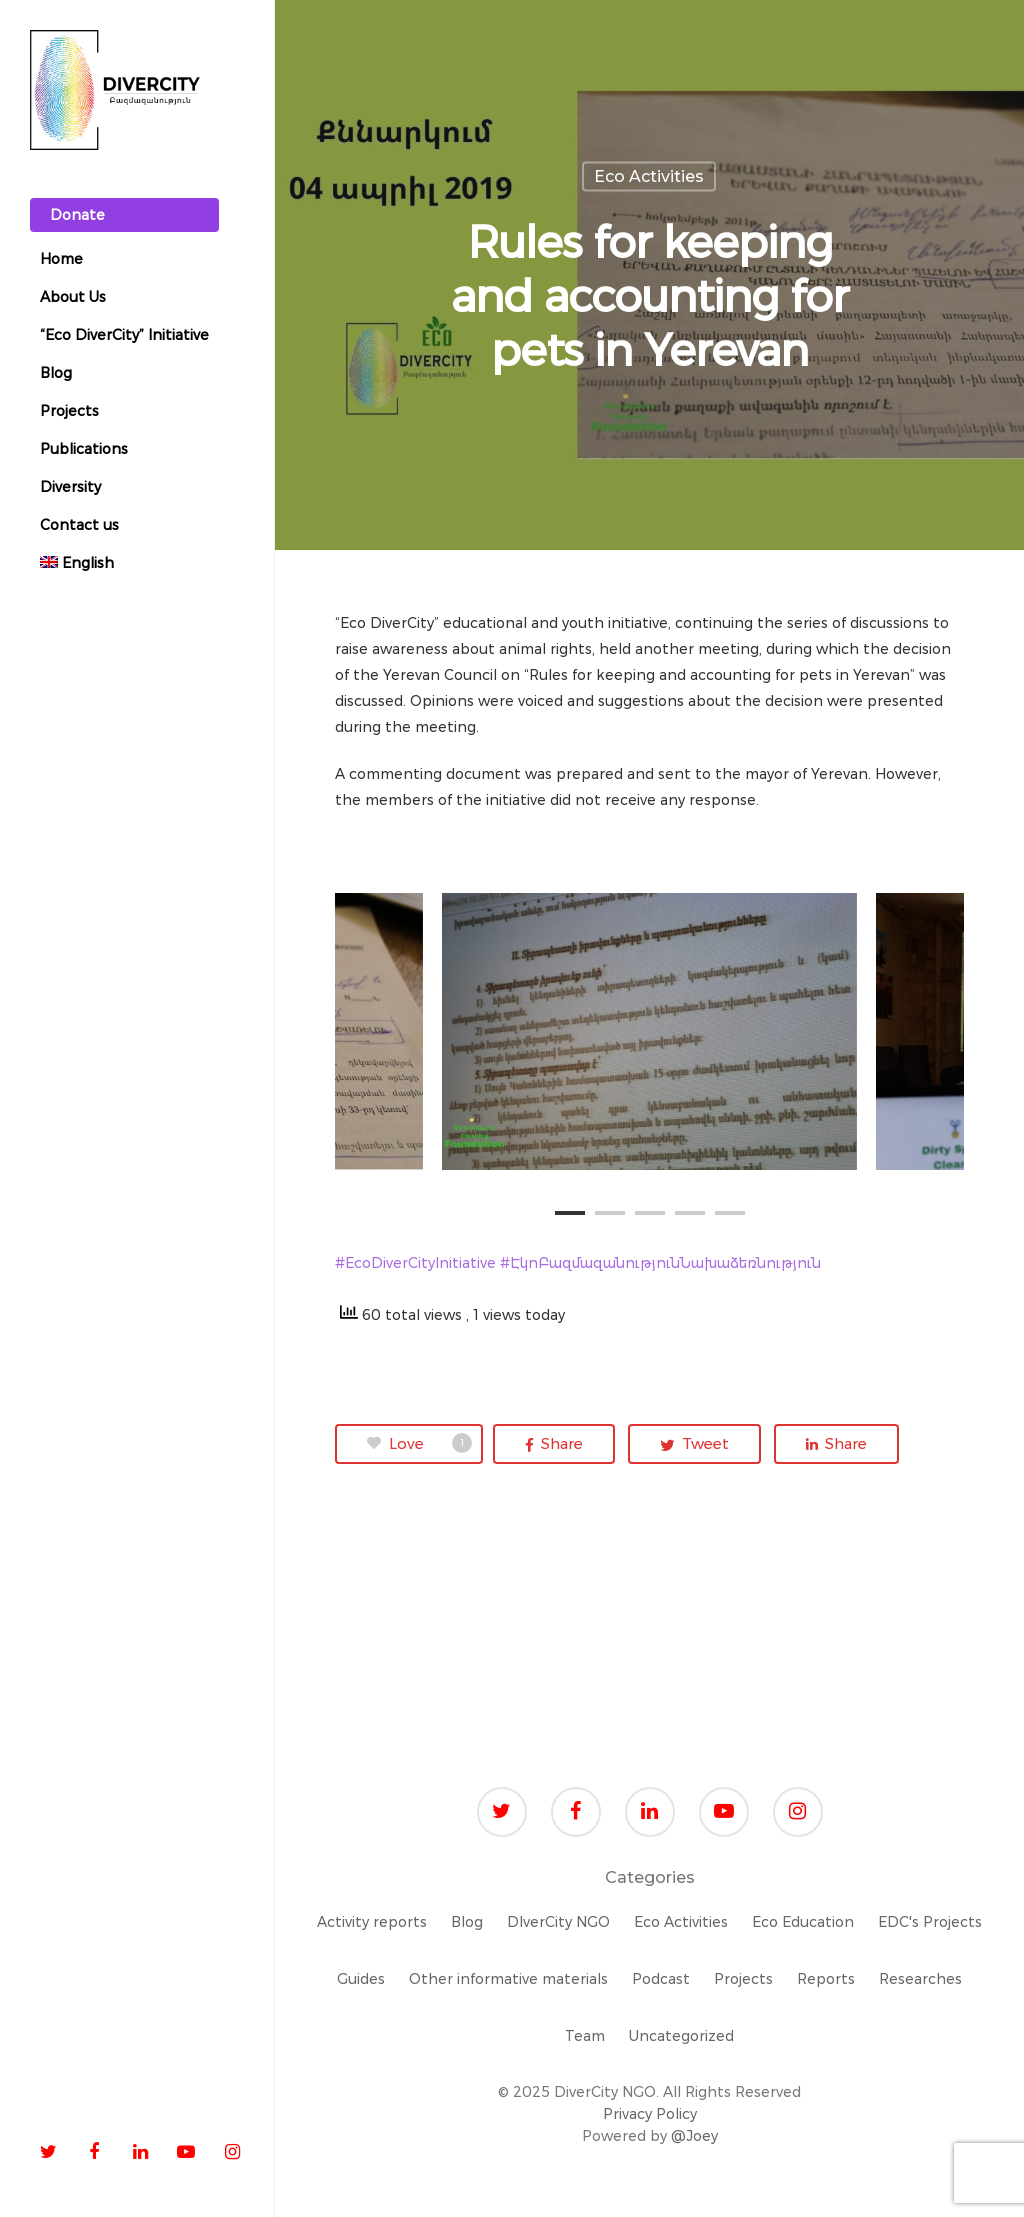  I want to click on Eco Activities, so click(649, 176).